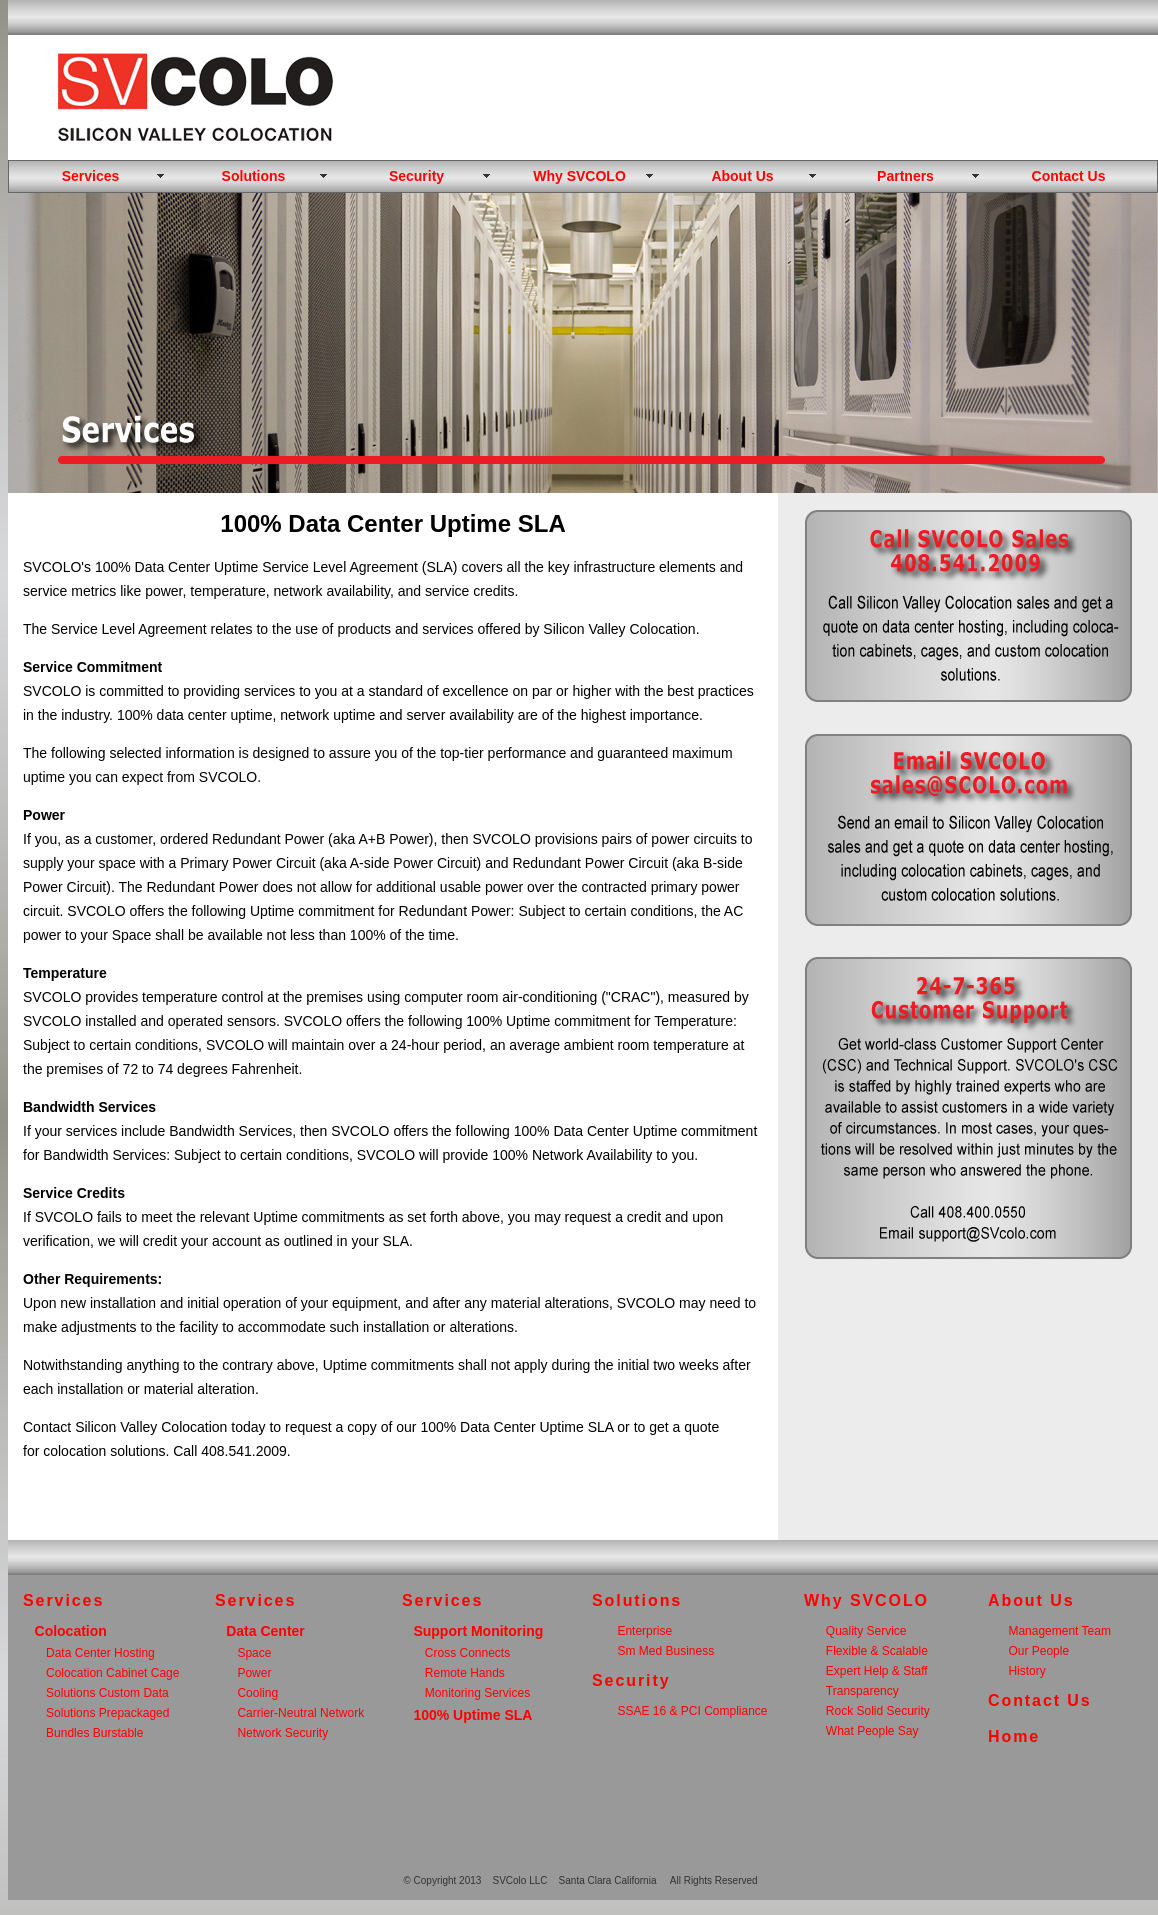 This screenshot has height=1915, width=1158. Describe the element at coordinates (477, 1693) in the screenshot. I see `Monitoring Services` at that location.